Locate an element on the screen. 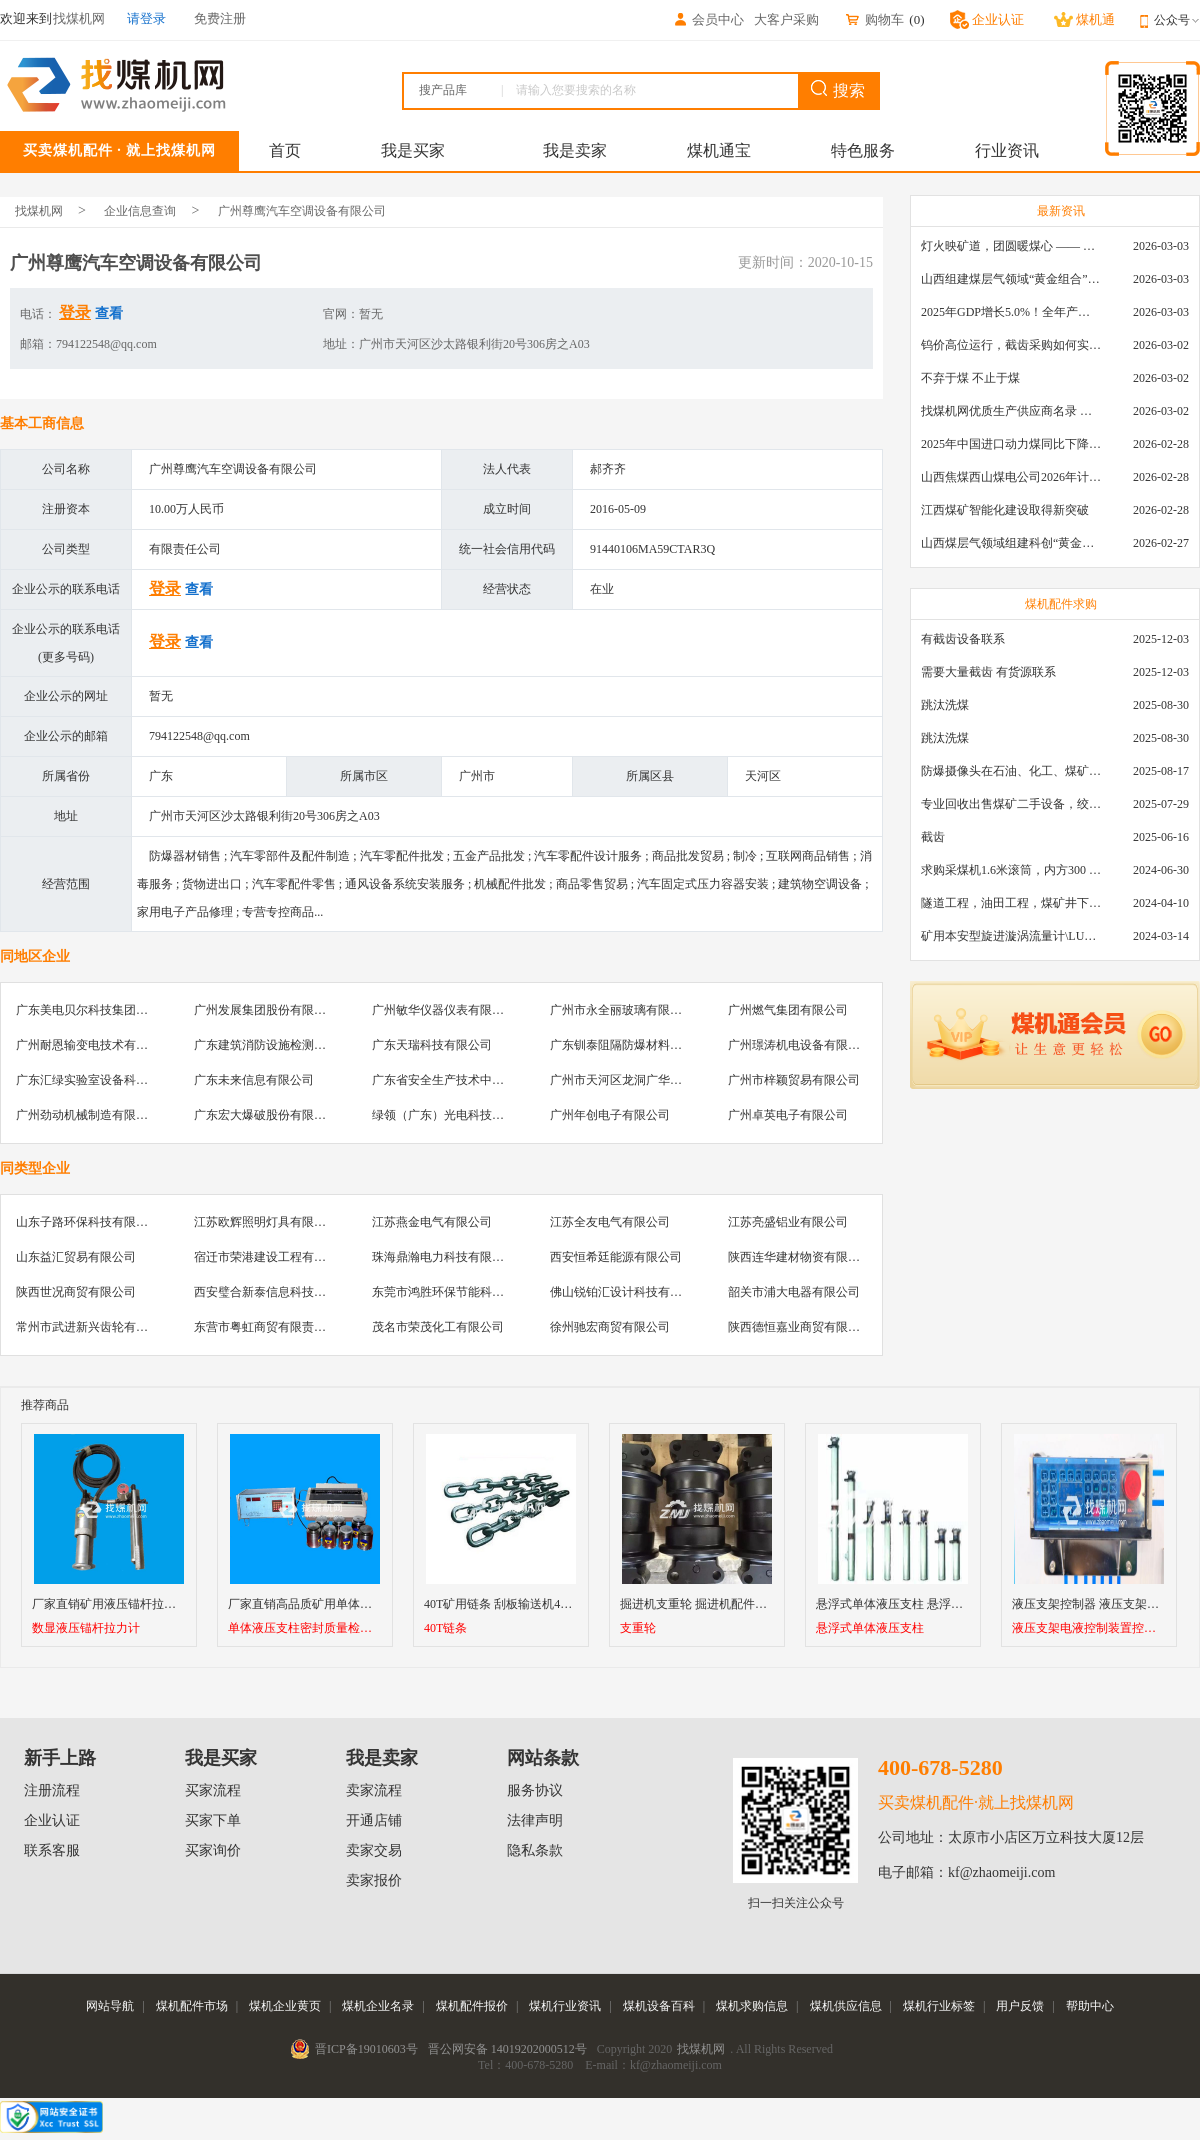 This screenshot has width=1200, height=2140. 西安恒希廷能源有限公司 is located at coordinates (616, 1257).